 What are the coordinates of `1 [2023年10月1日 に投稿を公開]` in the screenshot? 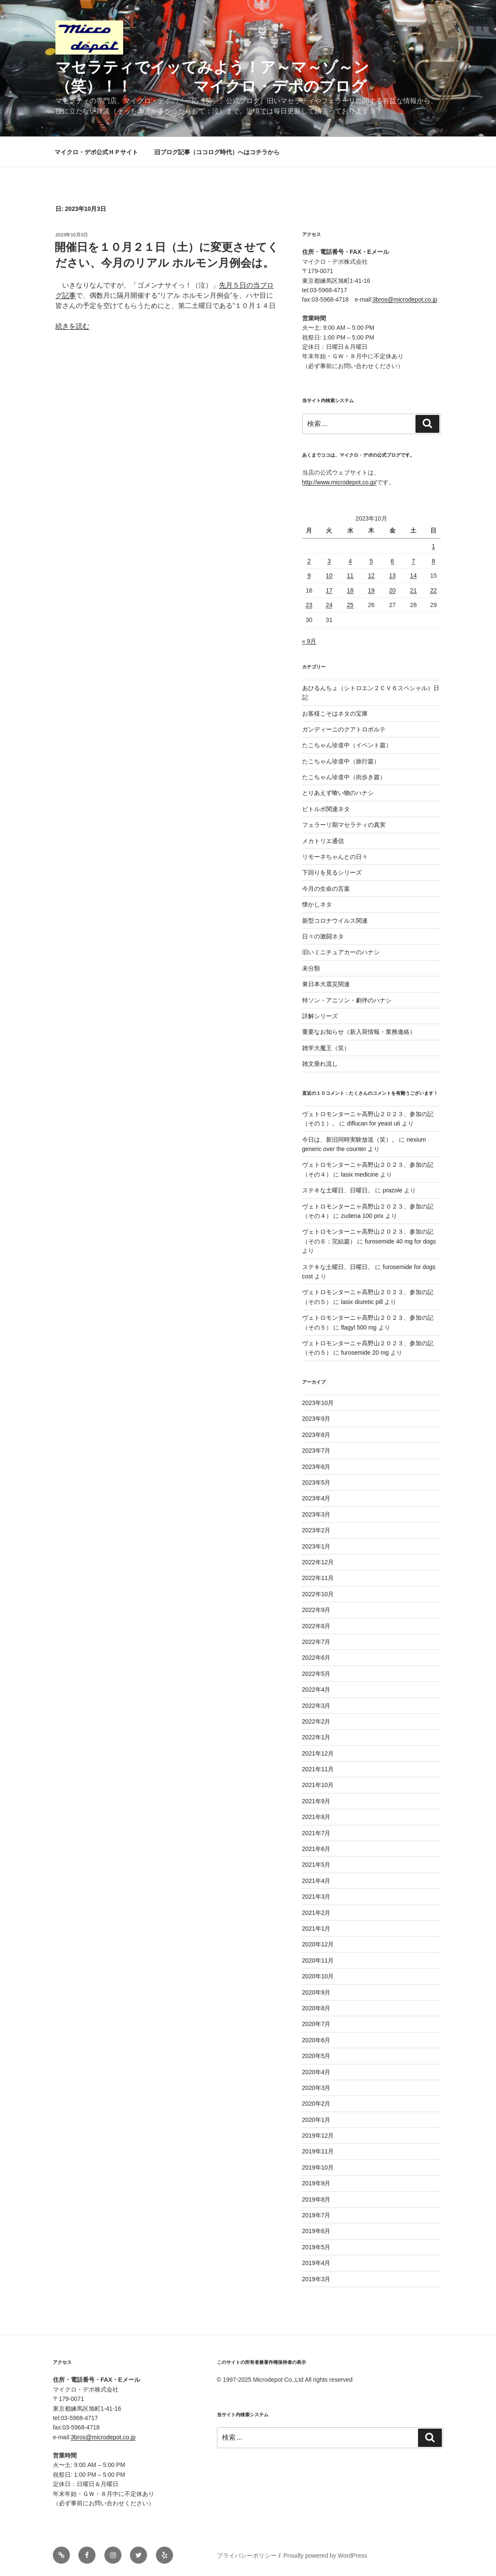 It's located at (433, 546).